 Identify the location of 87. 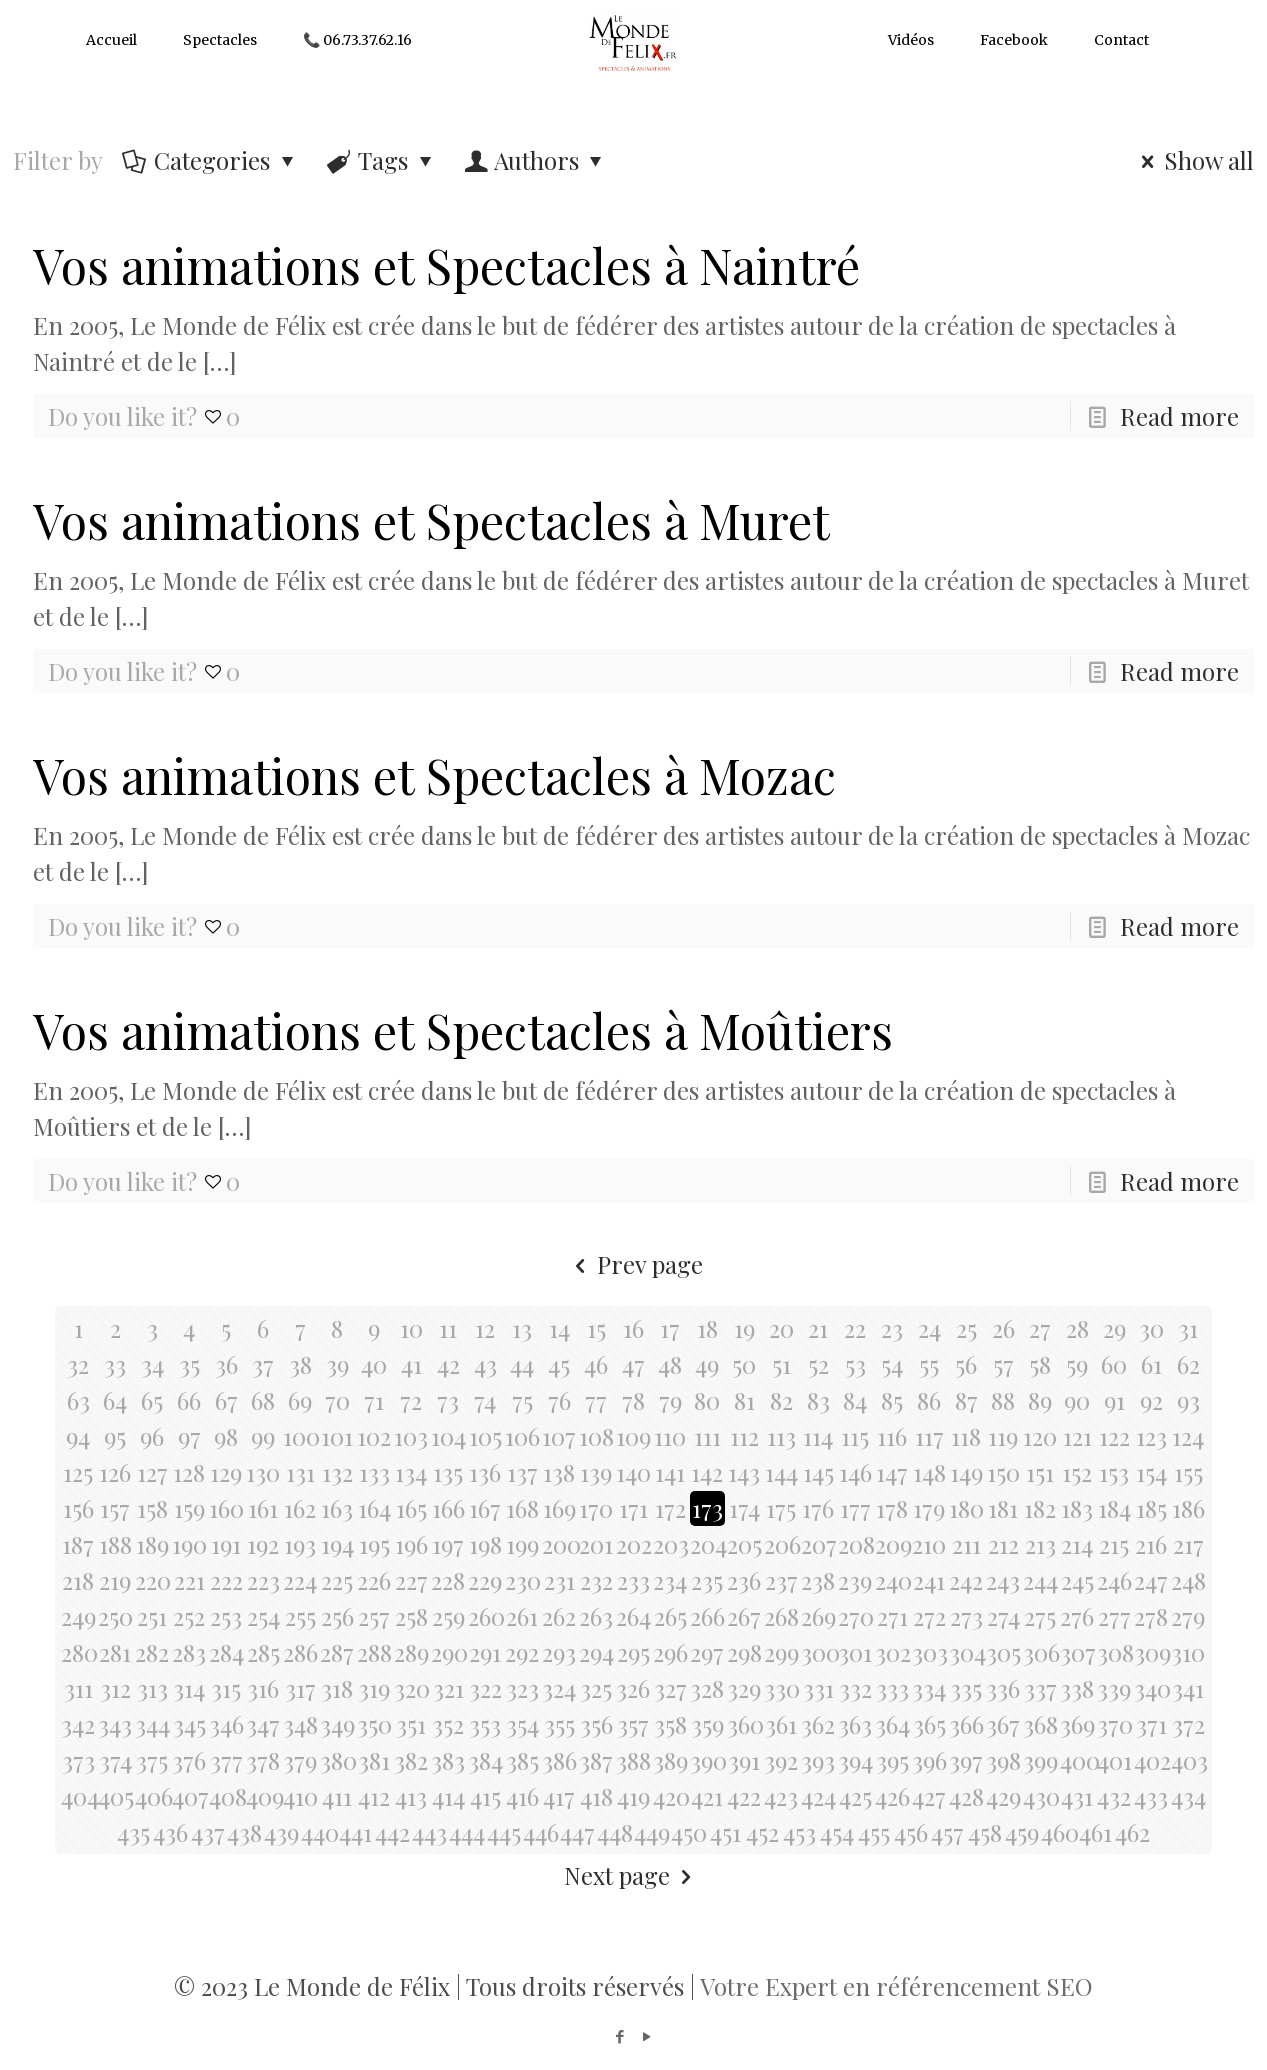
(966, 1400).